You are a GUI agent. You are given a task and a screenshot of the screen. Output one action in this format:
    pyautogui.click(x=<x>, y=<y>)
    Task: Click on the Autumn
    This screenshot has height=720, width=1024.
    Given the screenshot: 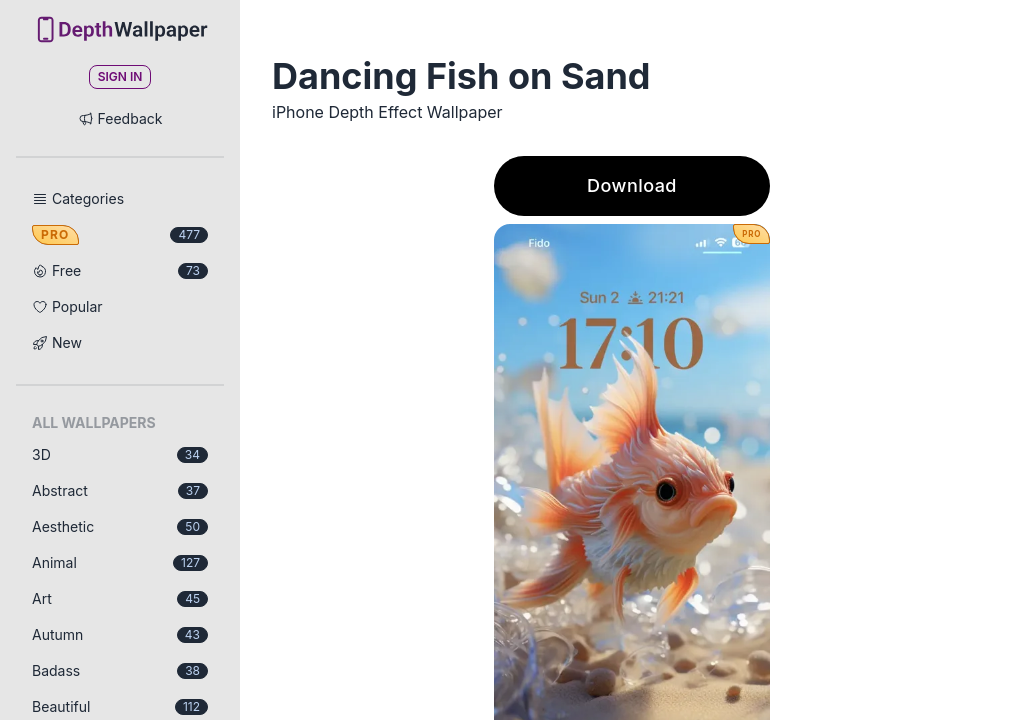 What is the action you would take?
    pyautogui.click(x=120, y=634)
    